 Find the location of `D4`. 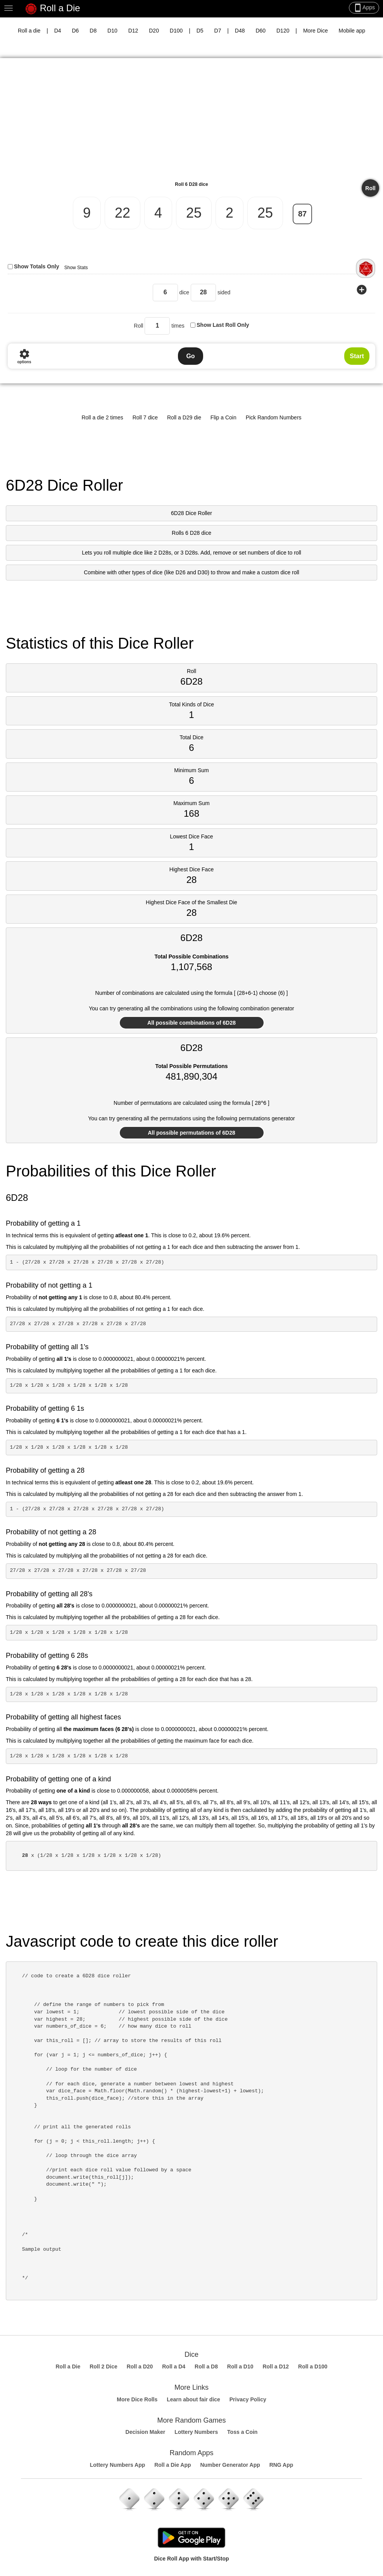

D4 is located at coordinates (57, 30).